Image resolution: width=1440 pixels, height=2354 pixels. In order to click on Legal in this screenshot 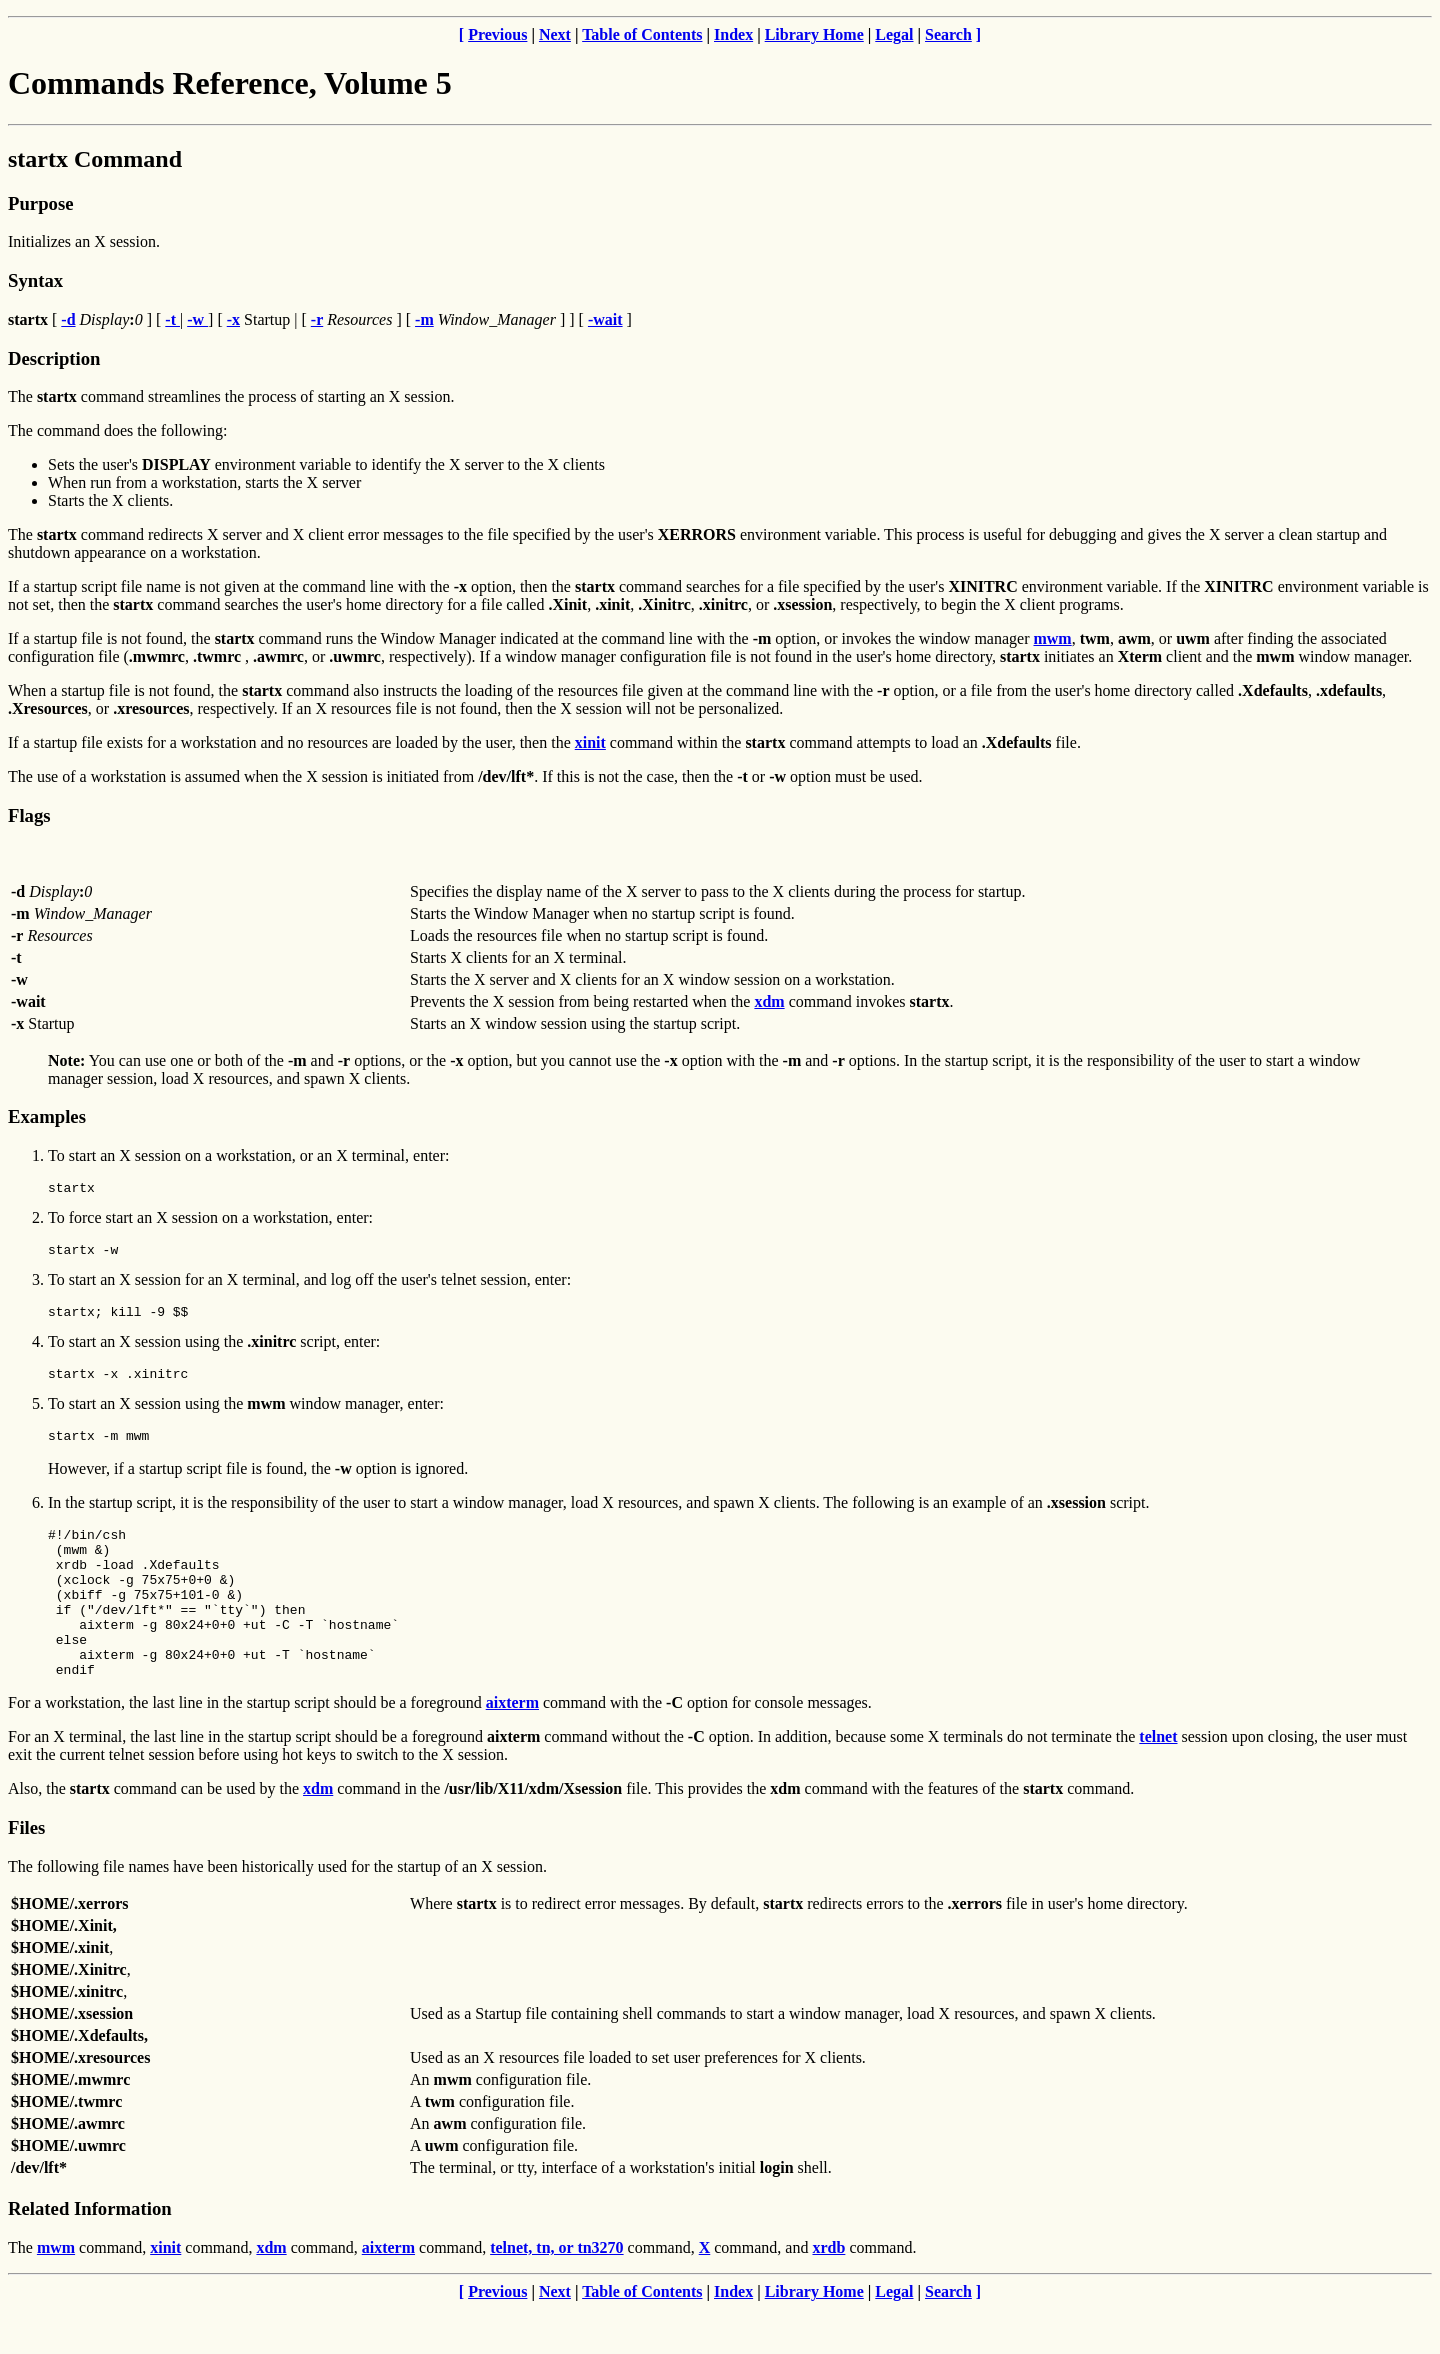, I will do `click(894, 34)`.